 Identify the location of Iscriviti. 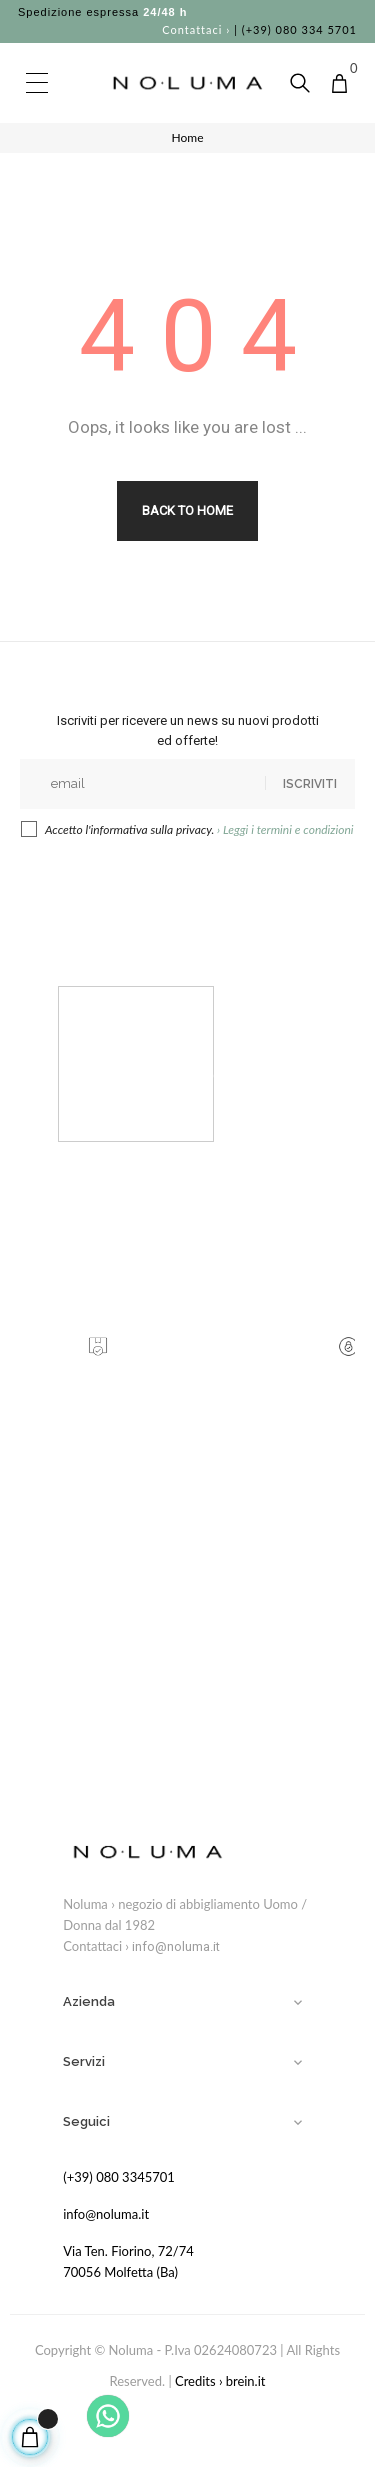
(310, 784).